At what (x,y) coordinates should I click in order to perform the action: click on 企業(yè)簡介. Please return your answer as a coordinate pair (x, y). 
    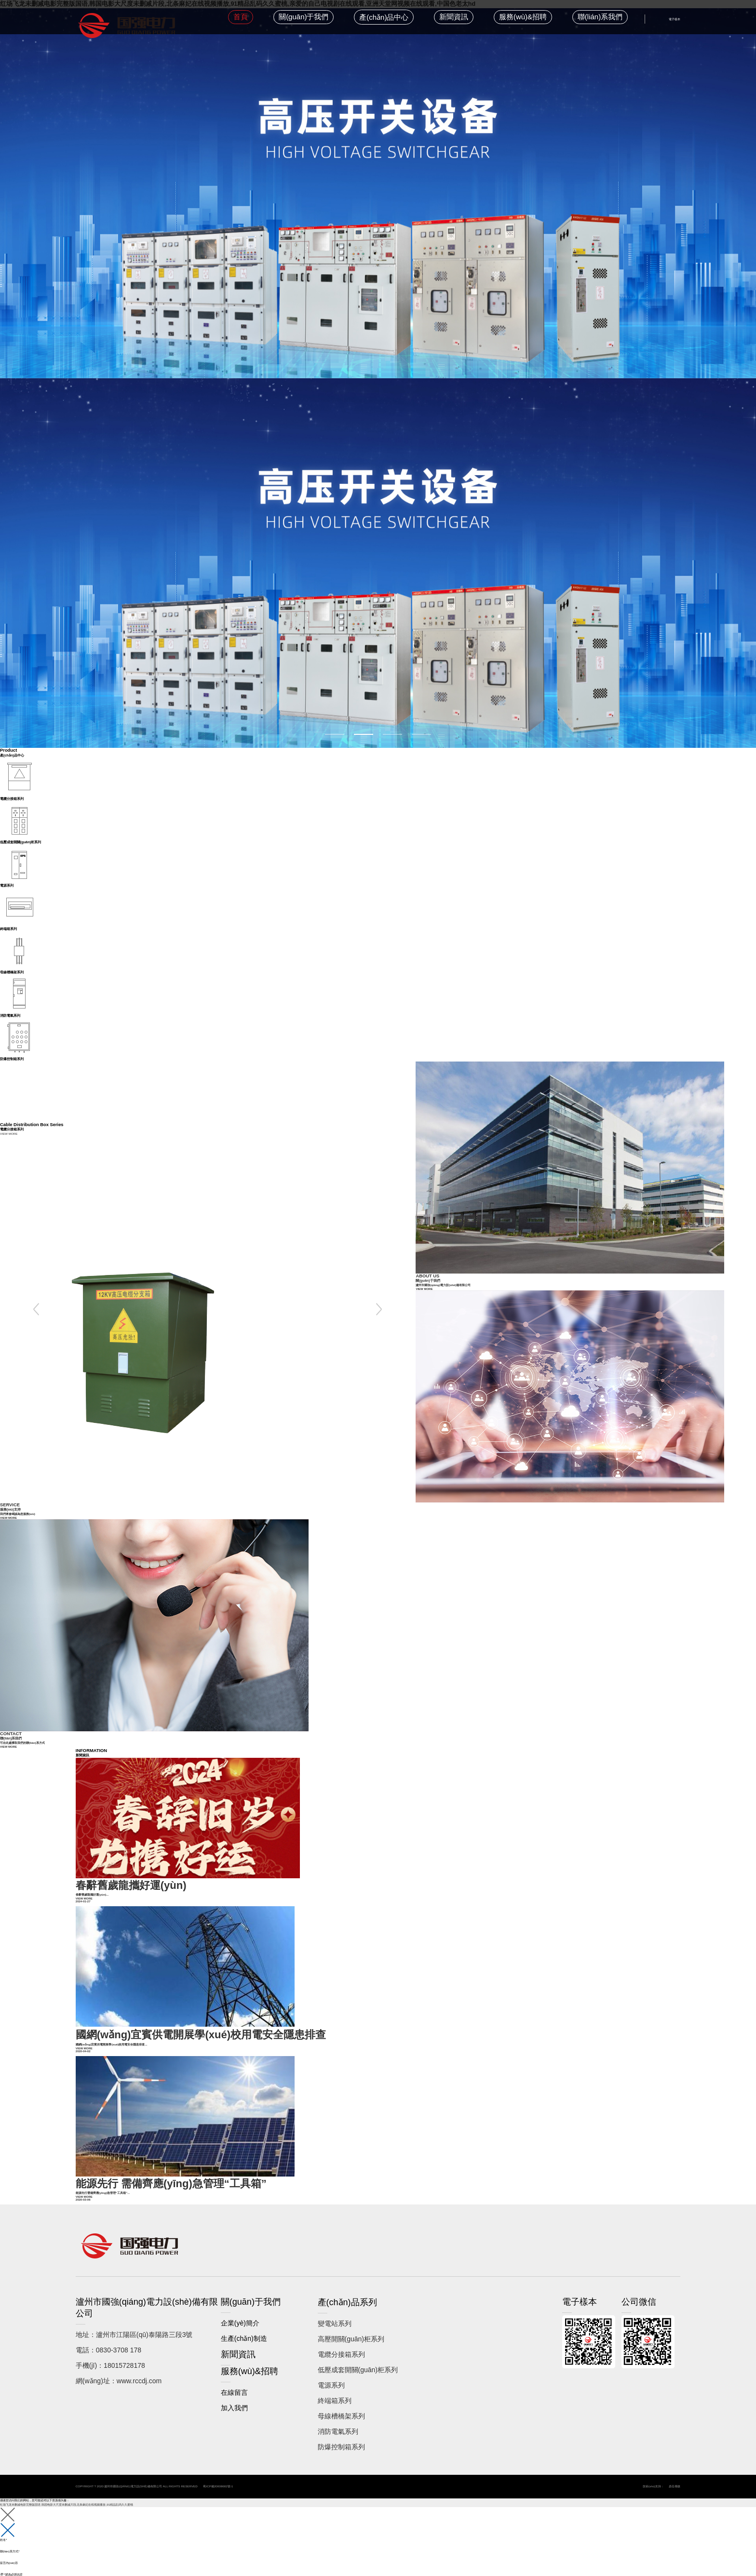
    Looking at the image, I should click on (240, 2313).